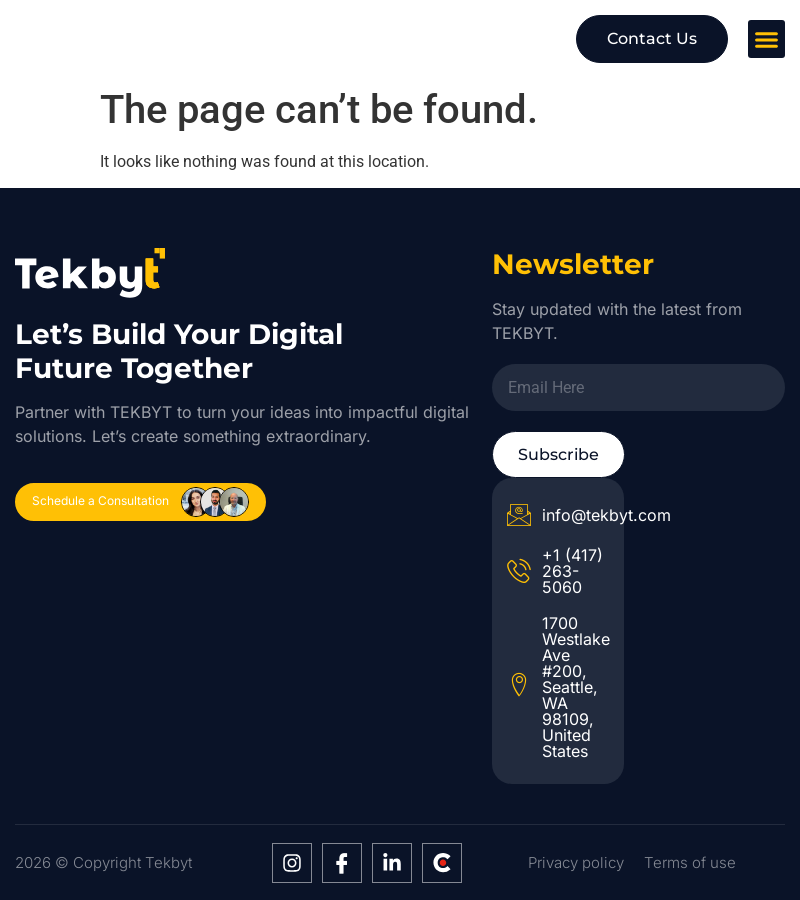  What do you see at coordinates (576, 862) in the screenshot?
I see `Privacy policy` at bounding box center [576, 862].